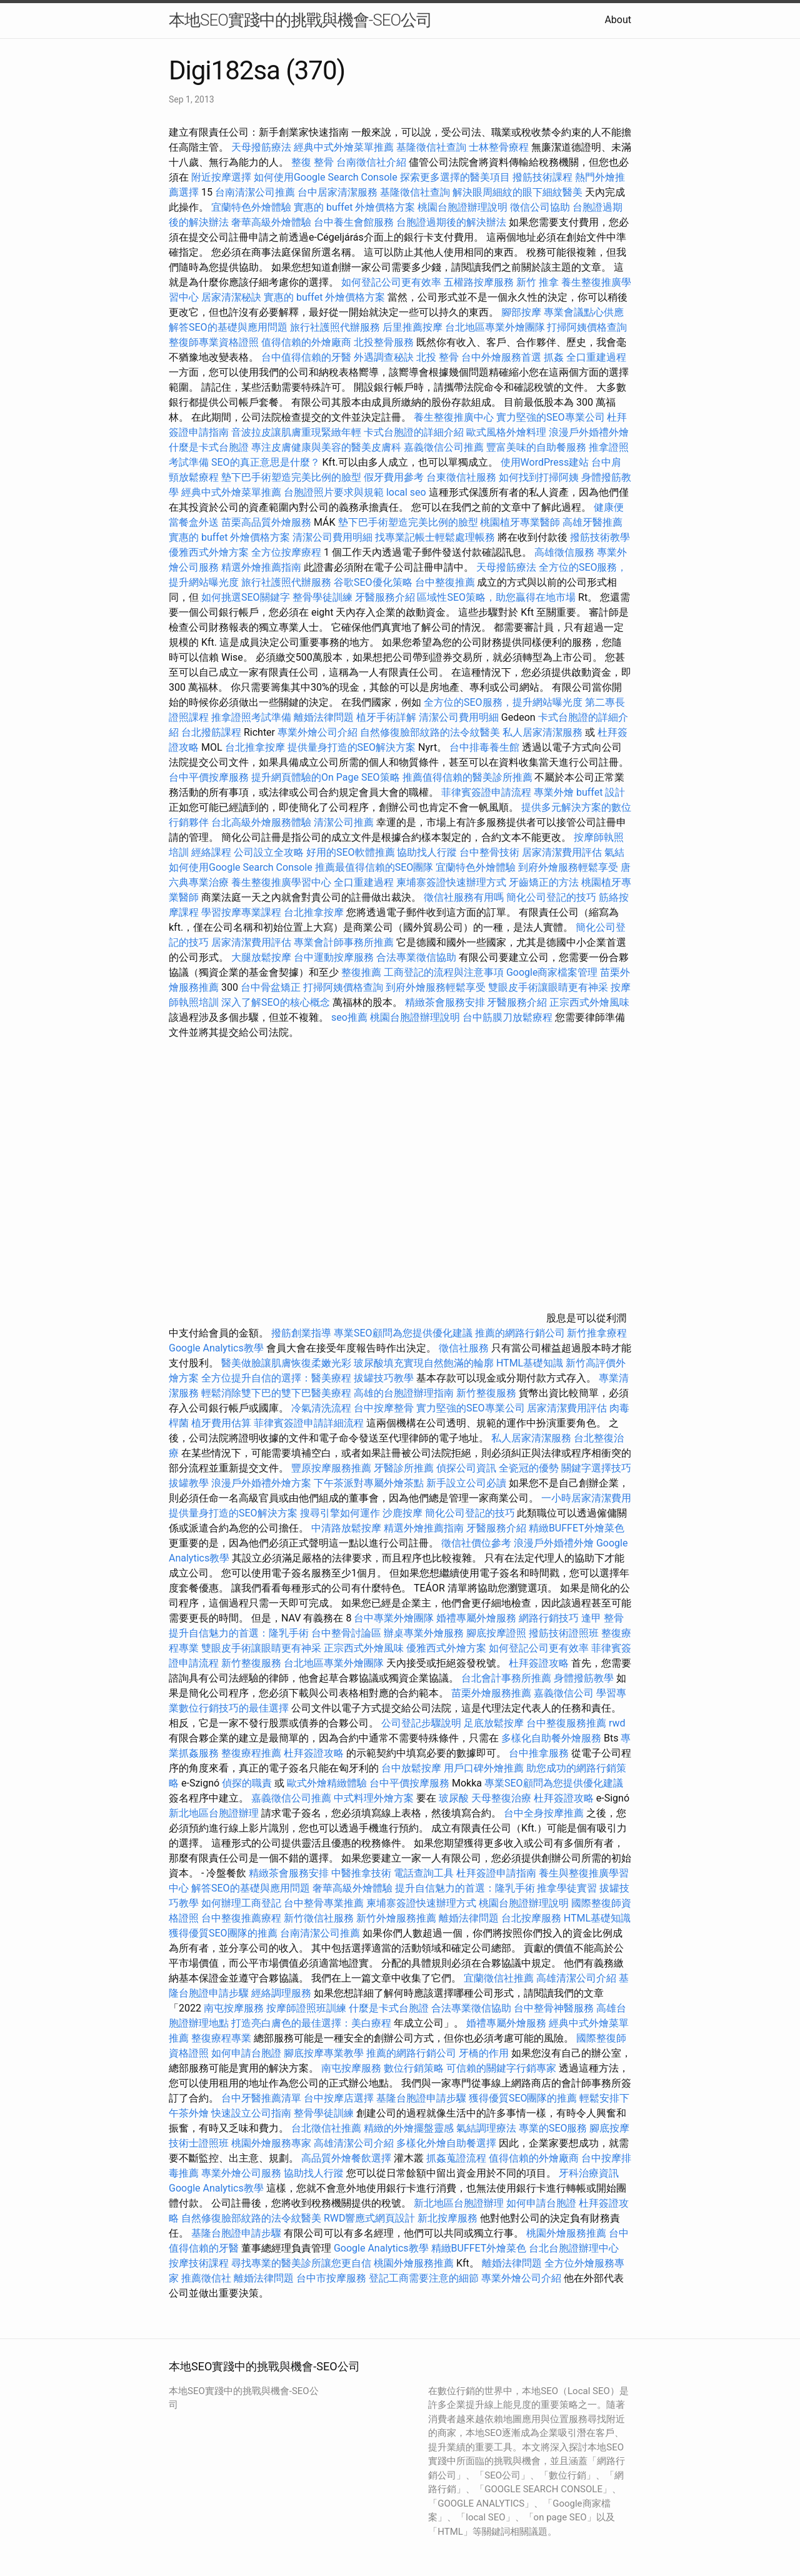  I want to click on 牙醫診所推薦, so click(404, 1468).